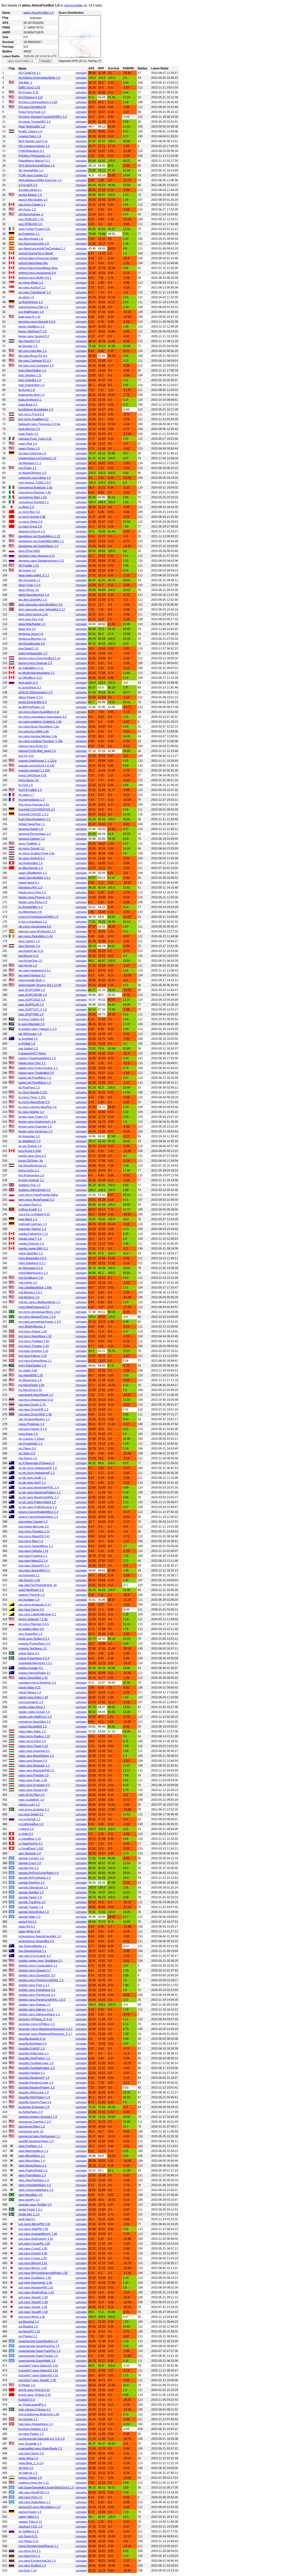 The width and height of the screenshot is (283, 2576). Describe the element at coordinates (30, 1692) in the screenshot. I see `ratosh.Wesco 1.4` at that location.